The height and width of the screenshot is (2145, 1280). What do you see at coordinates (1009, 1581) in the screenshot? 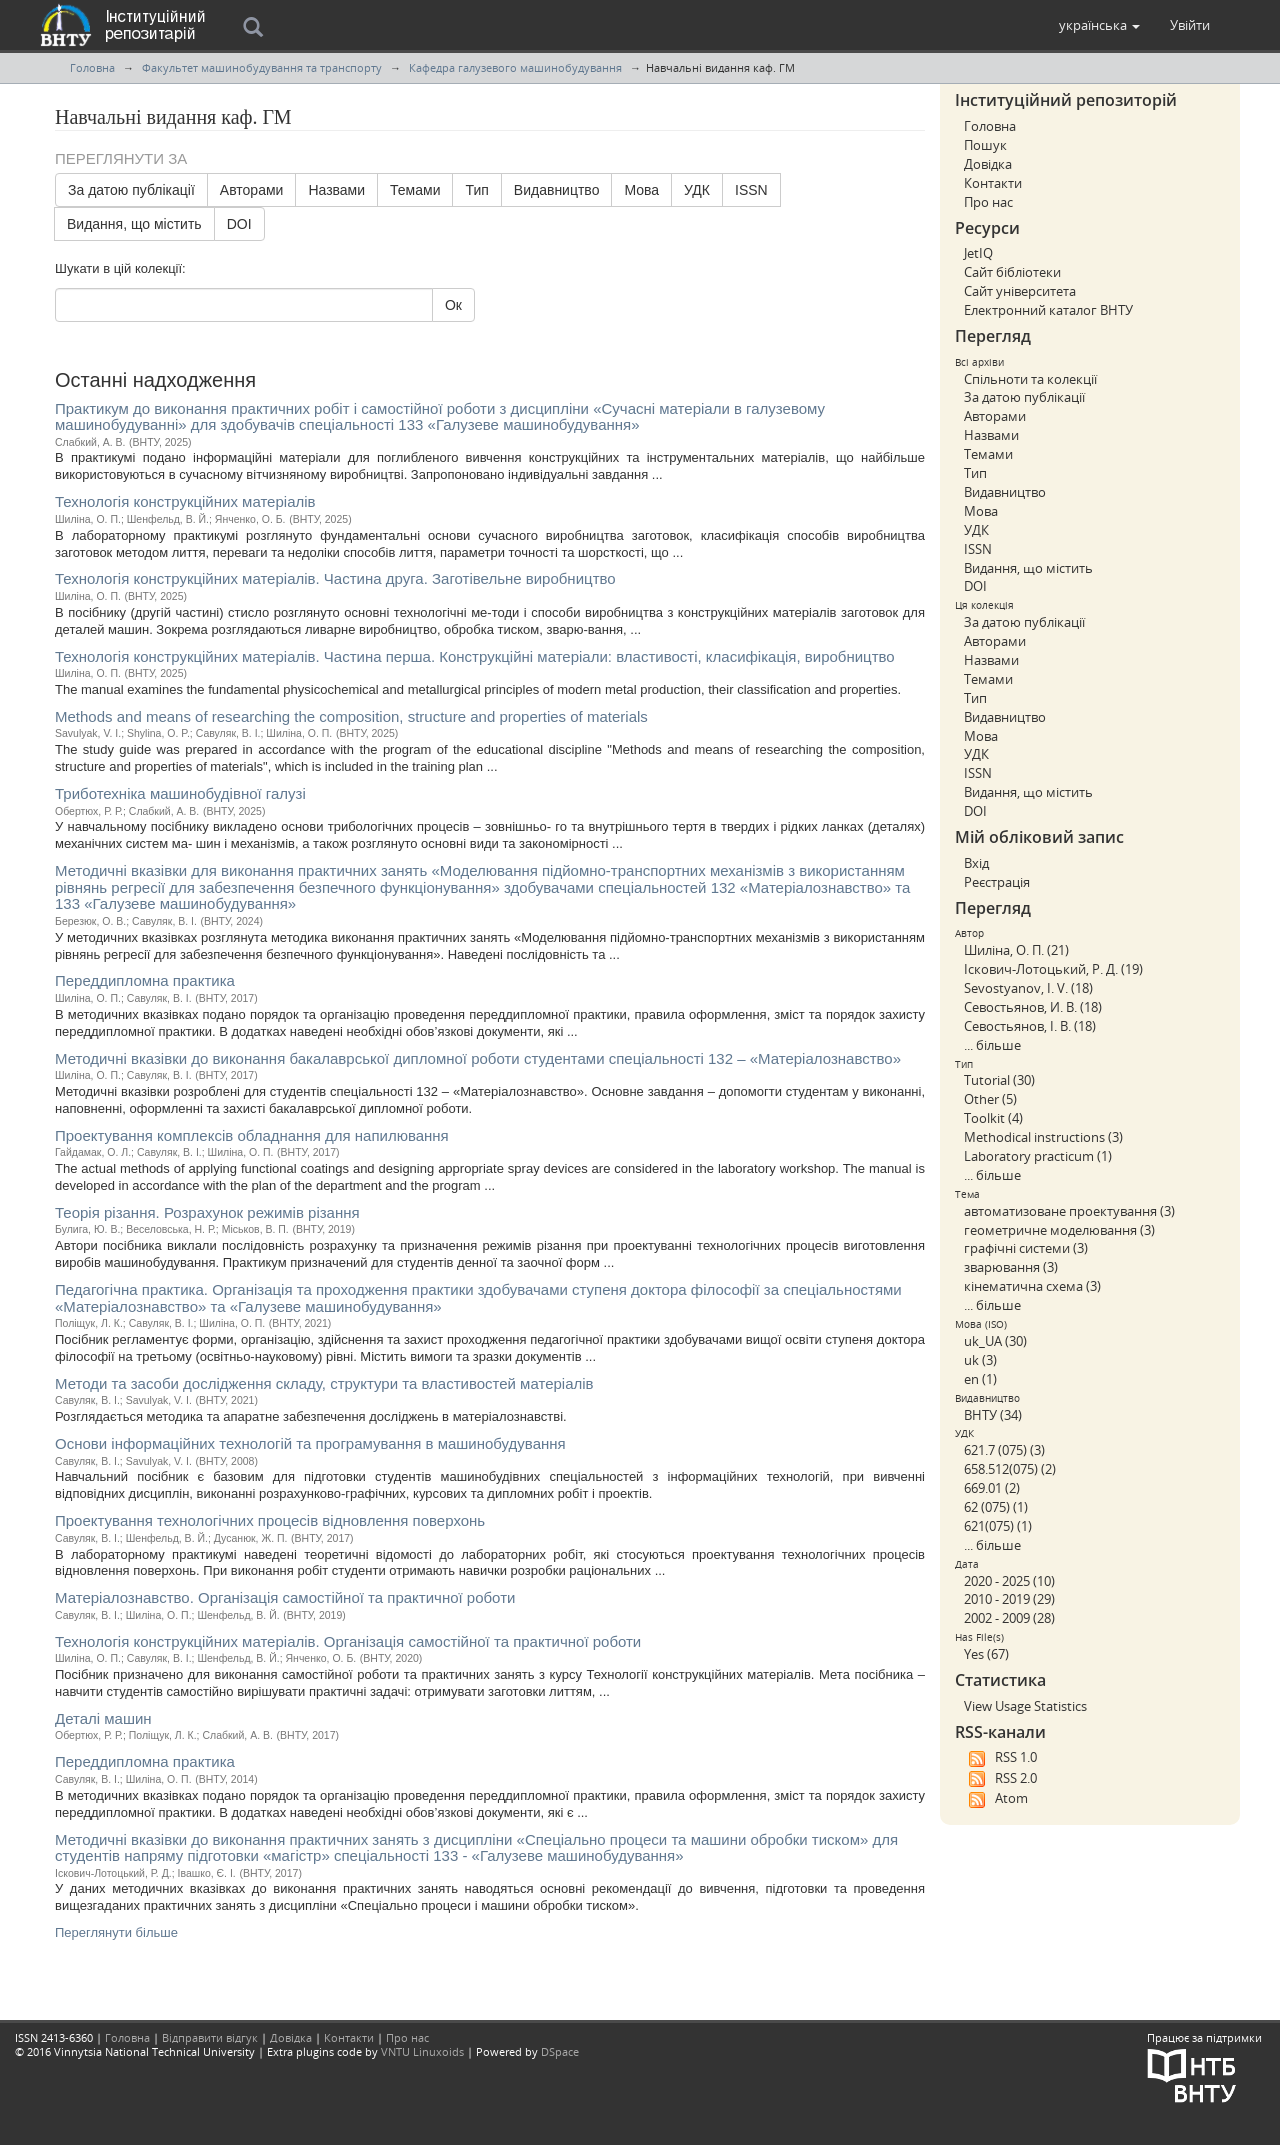
I see `2020 - 2025 (10)` at bounding box center [1009, 1581].